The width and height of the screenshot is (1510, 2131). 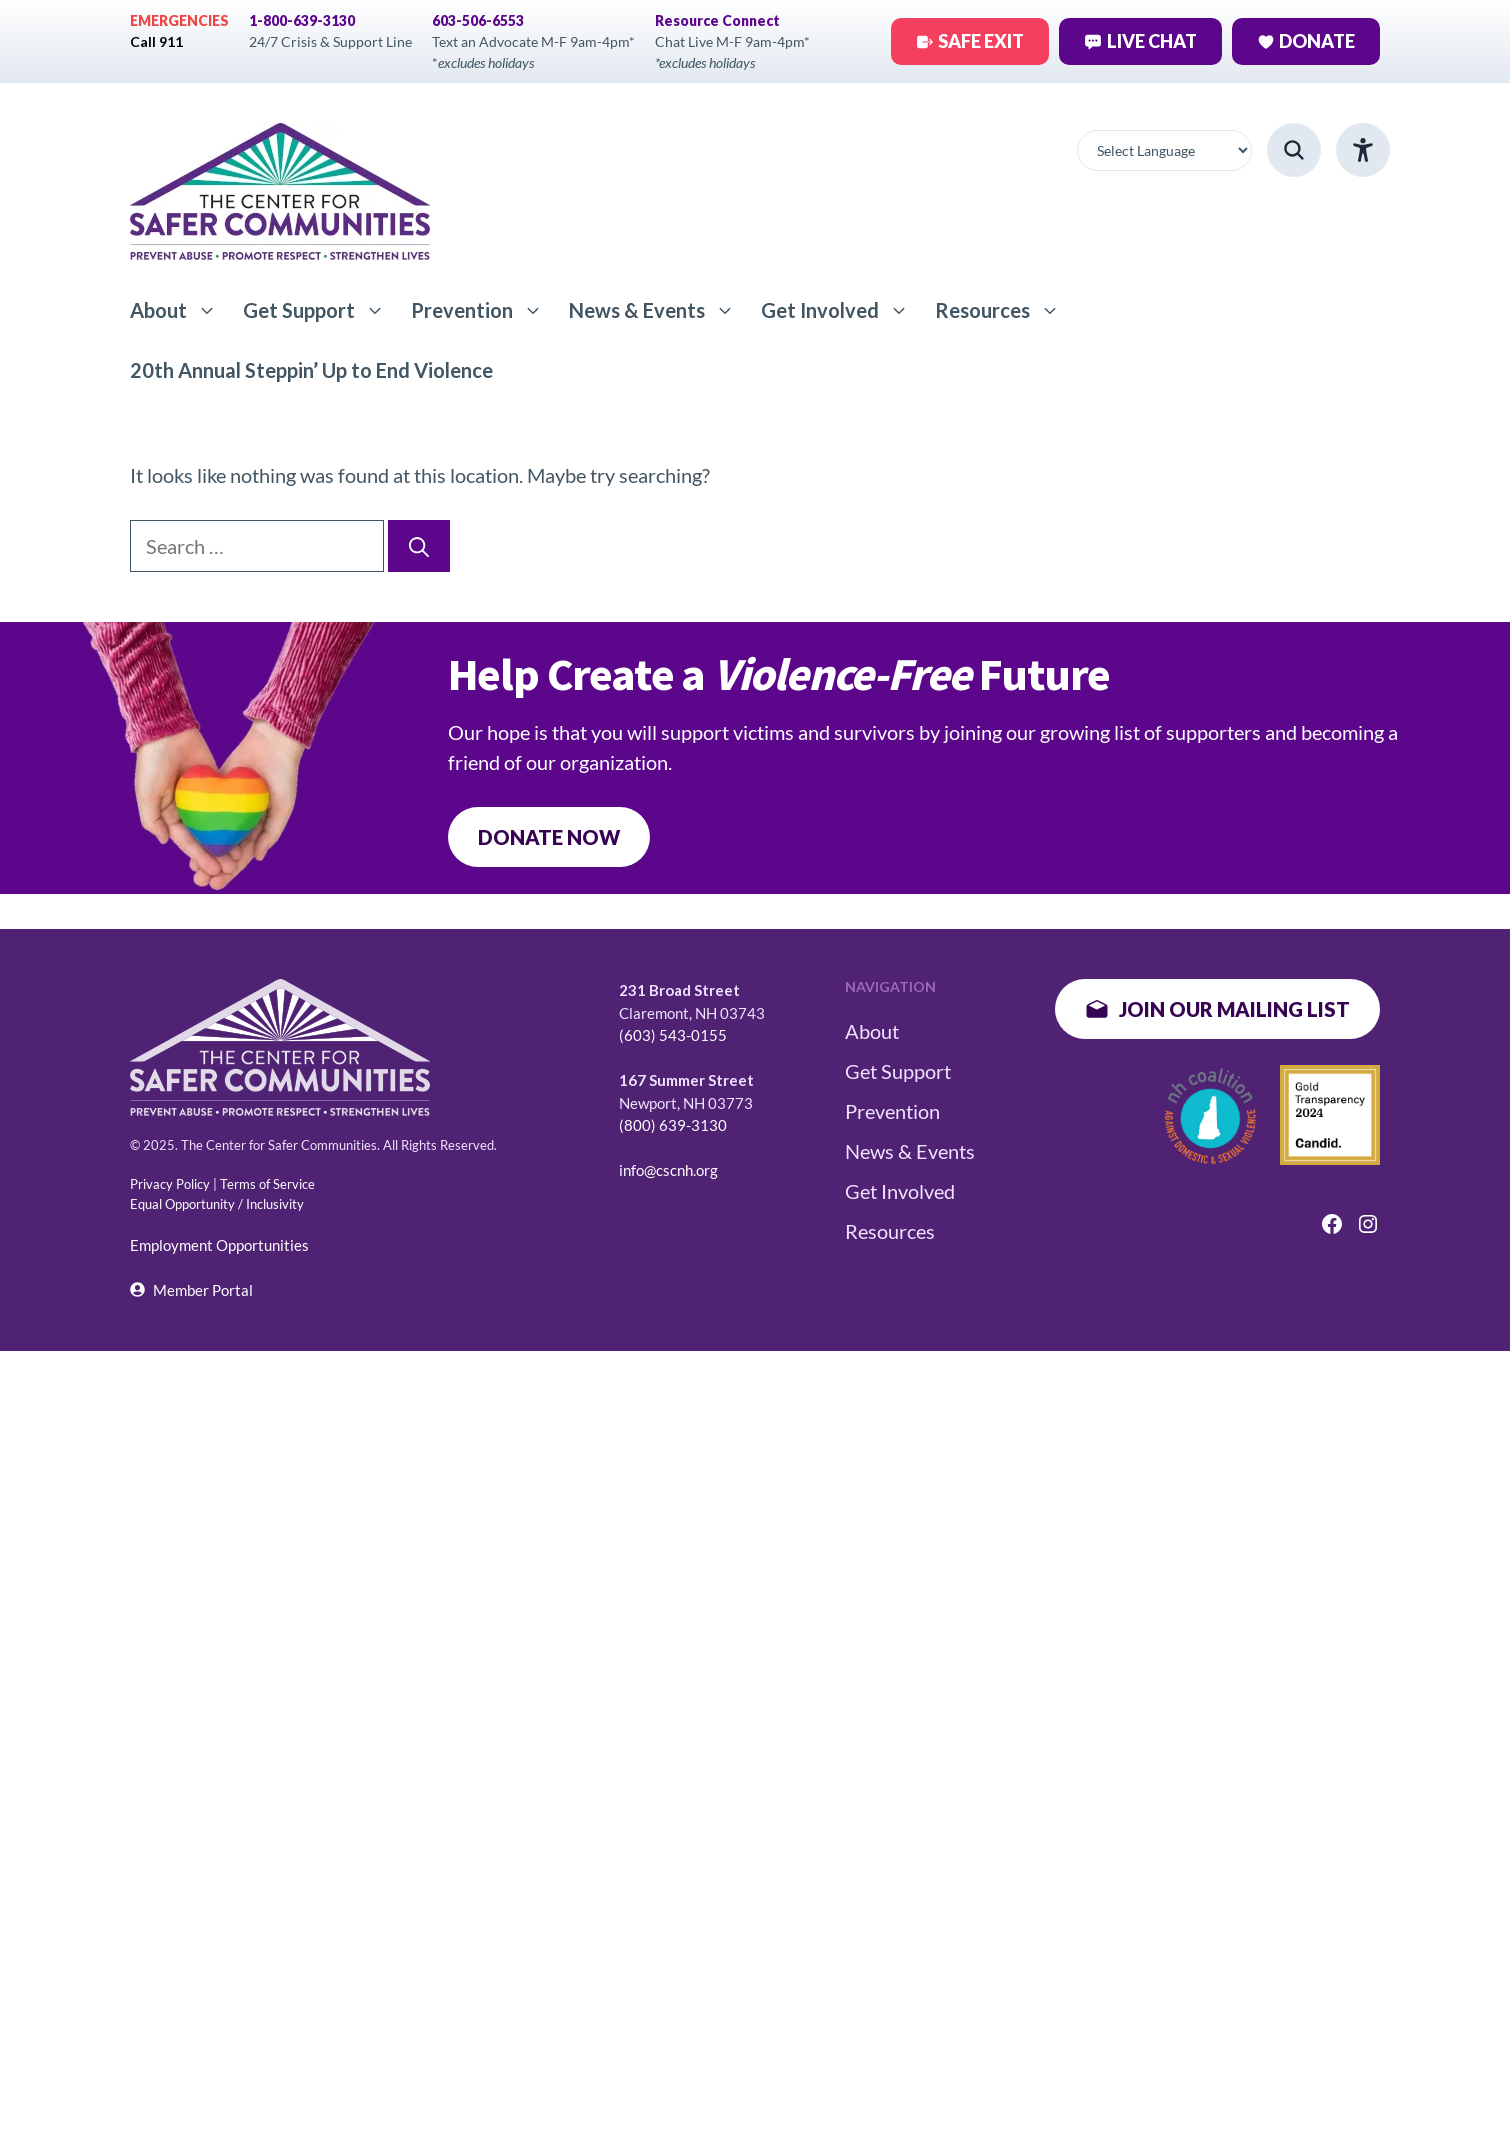 What do you see at coordinates (483, 310) in the screenshot?
I see `Prevention` at bounding box center [483, 310].